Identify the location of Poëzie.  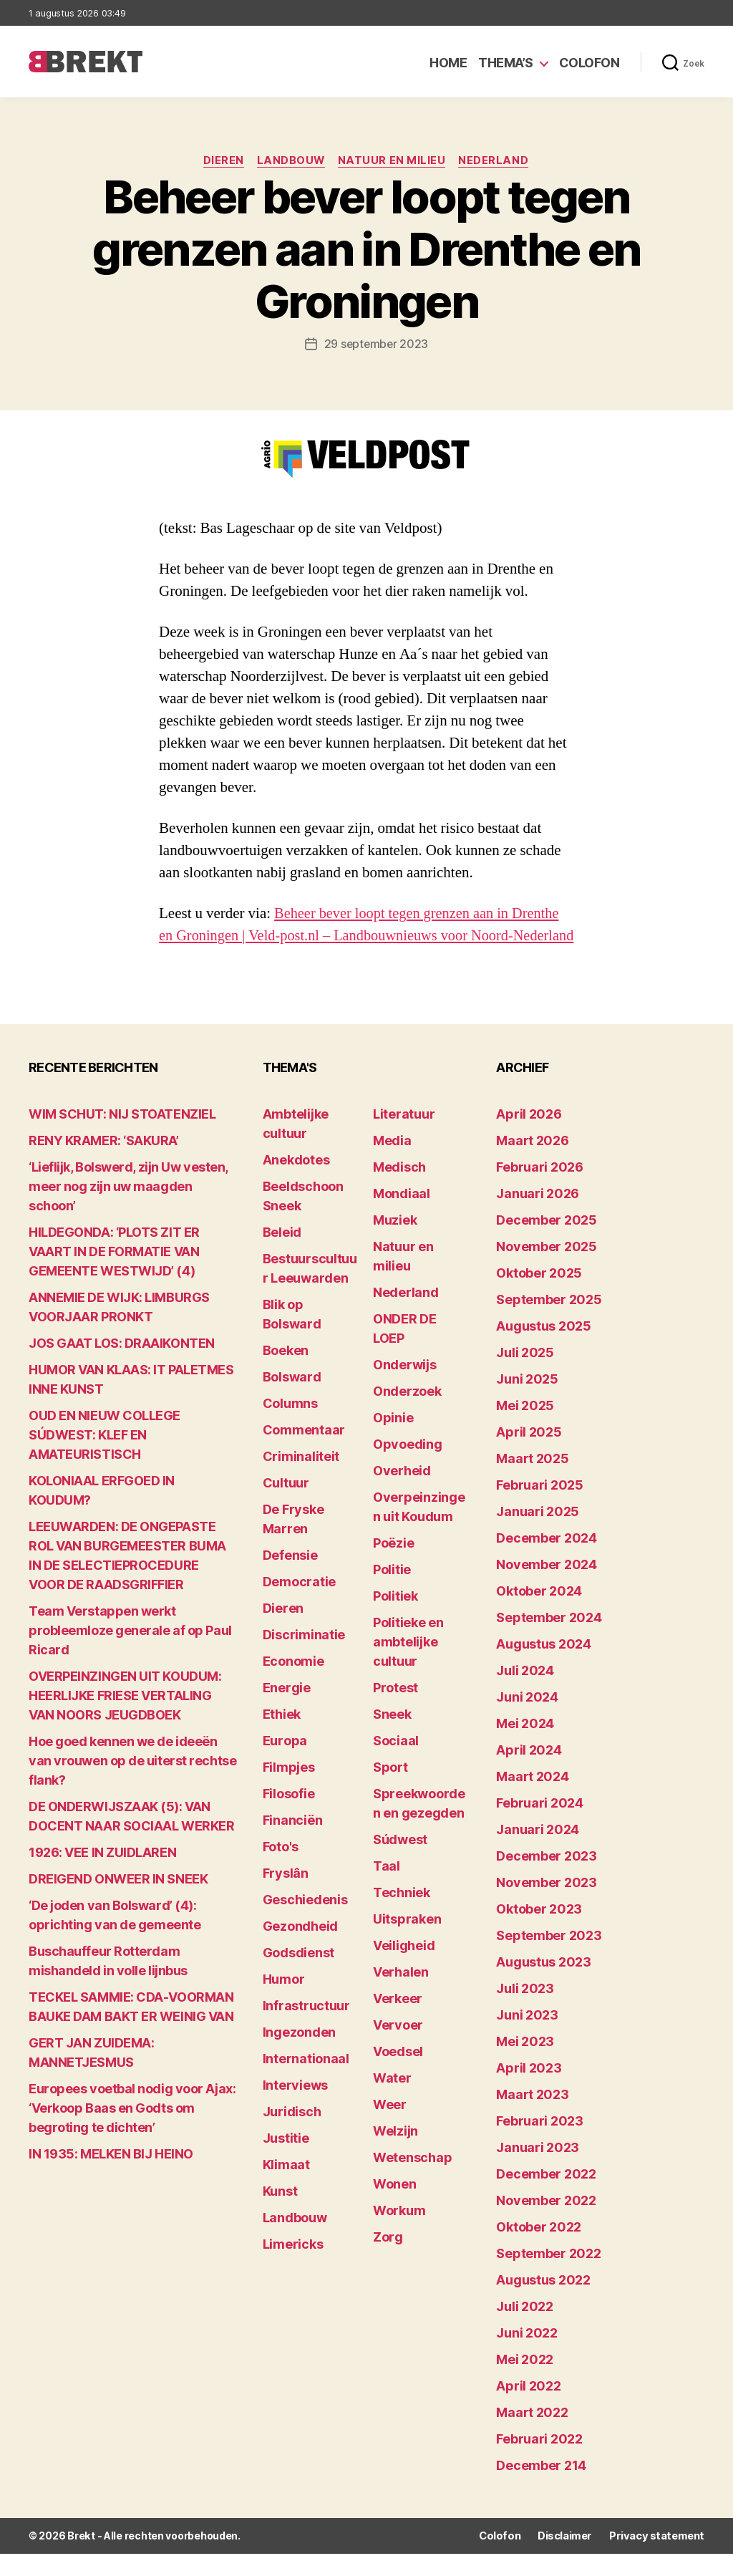
(393, 1565).